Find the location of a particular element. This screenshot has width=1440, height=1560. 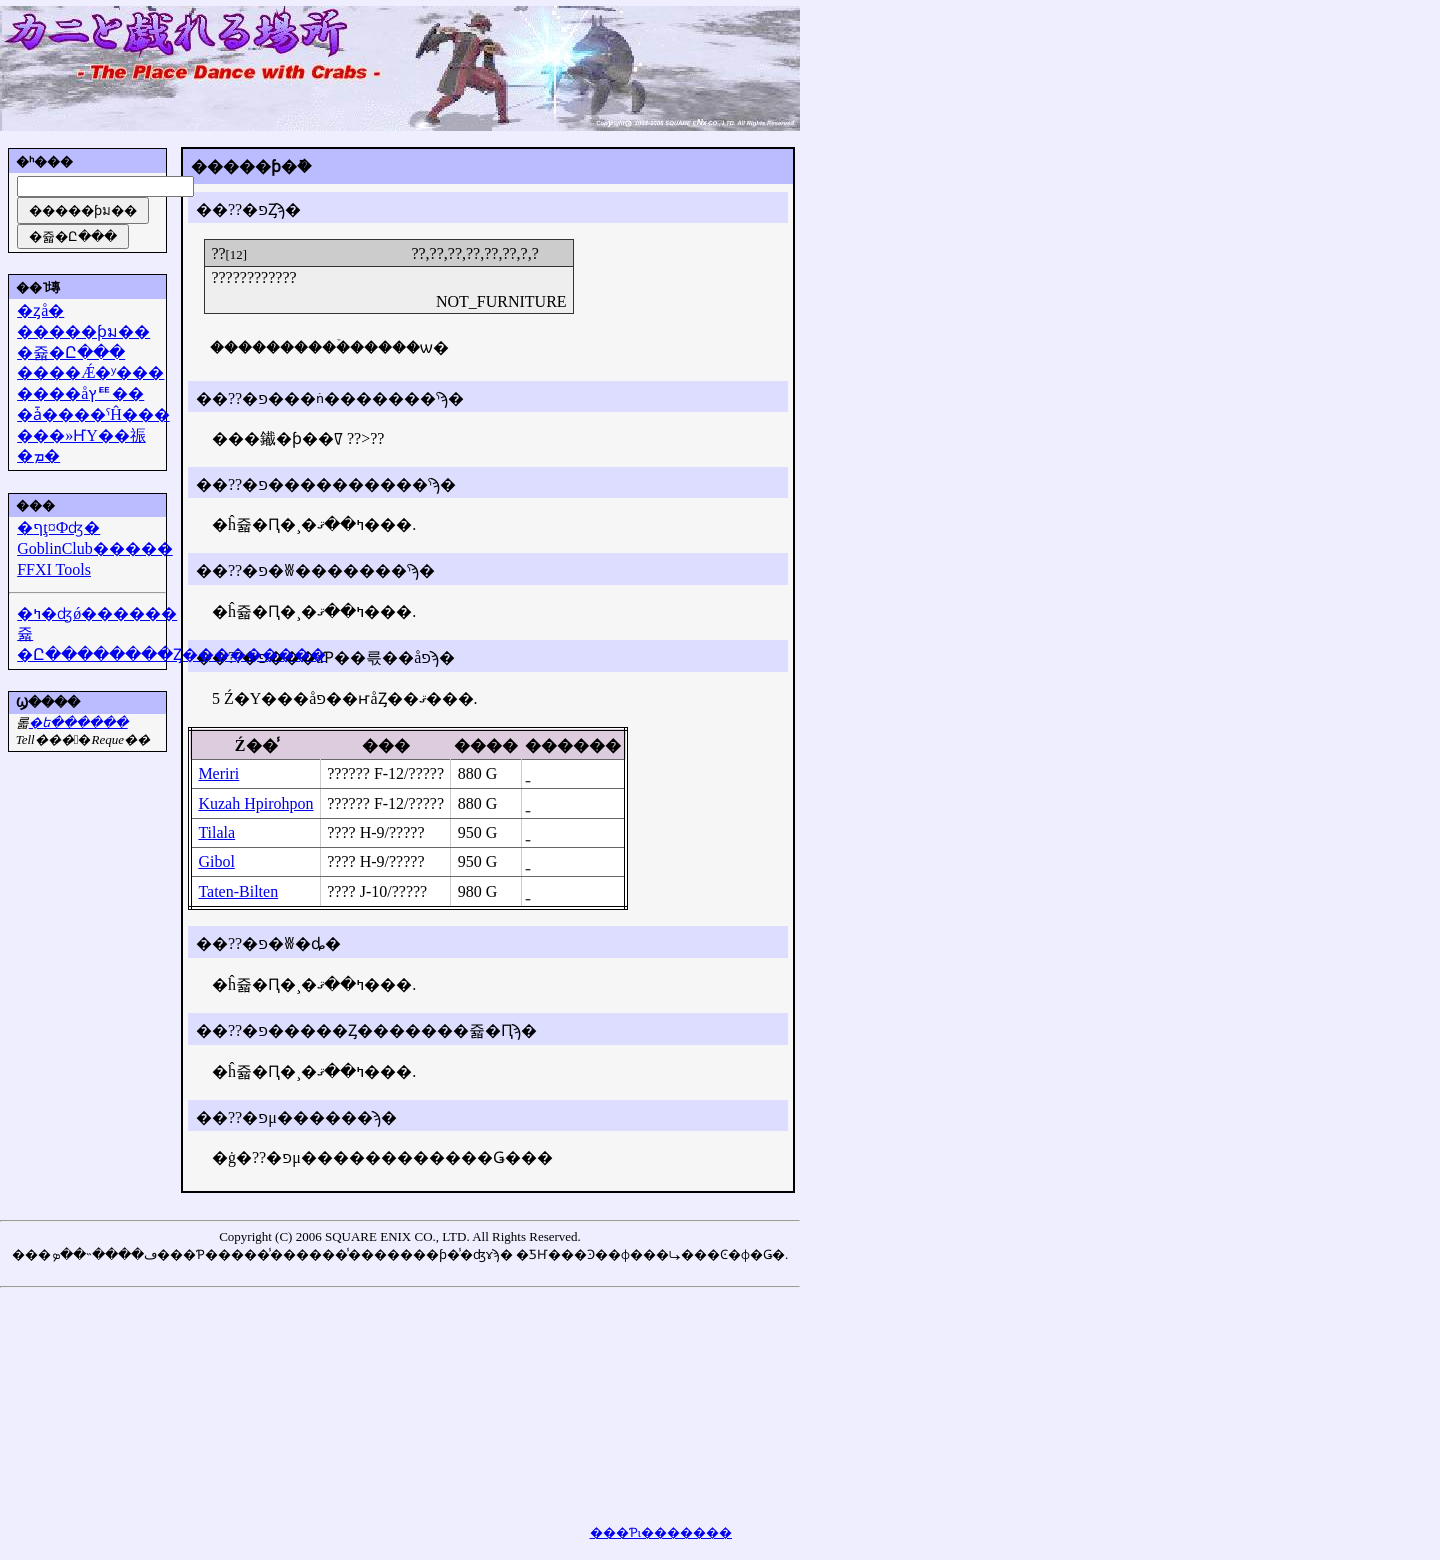

�ǡ����ˤĤ��� is located at coordinates (93, 414).